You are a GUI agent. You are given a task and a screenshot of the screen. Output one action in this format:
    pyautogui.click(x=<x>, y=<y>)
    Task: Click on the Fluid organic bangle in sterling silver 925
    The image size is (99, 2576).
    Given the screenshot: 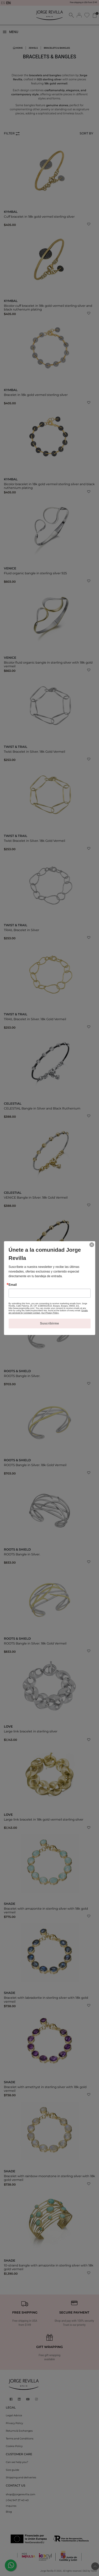 What is the action you would take?
    pyautogui.click(x=35, y=573)
    